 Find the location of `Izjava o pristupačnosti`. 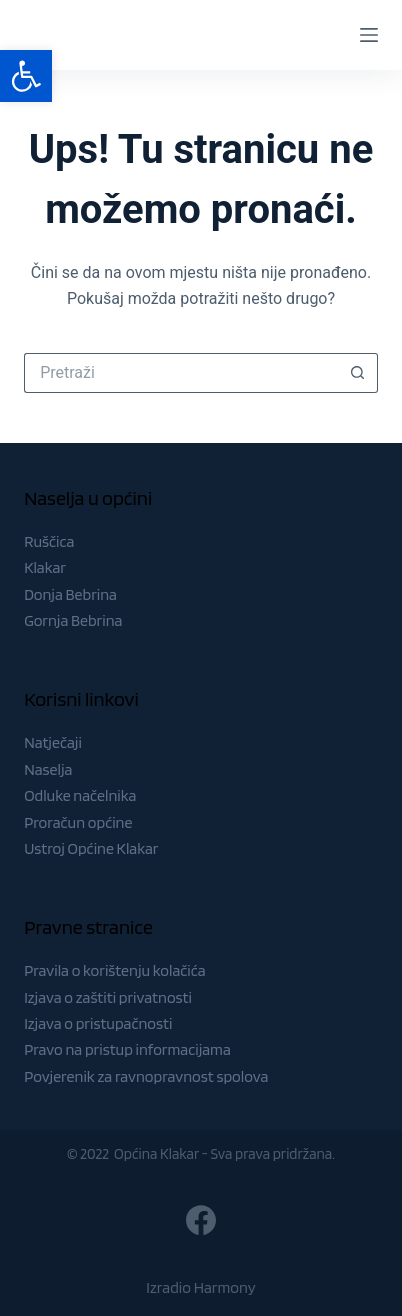

Izjava o pristupačnosti is located at coordinates (98, 1023).